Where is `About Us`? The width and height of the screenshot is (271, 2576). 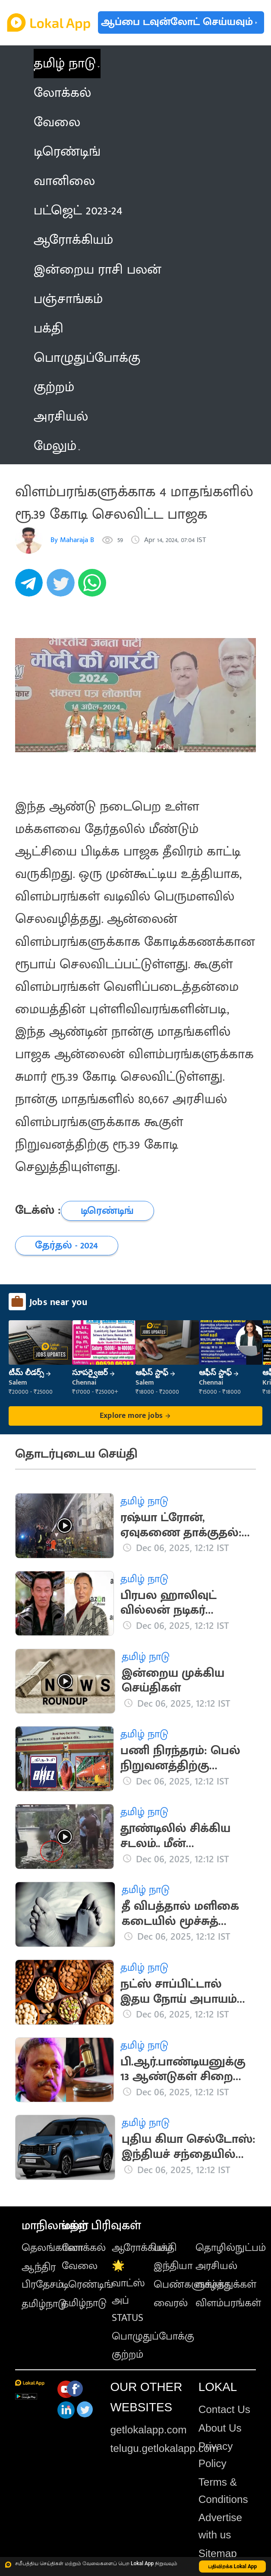
About Us is located at coordinates (220, 2428).